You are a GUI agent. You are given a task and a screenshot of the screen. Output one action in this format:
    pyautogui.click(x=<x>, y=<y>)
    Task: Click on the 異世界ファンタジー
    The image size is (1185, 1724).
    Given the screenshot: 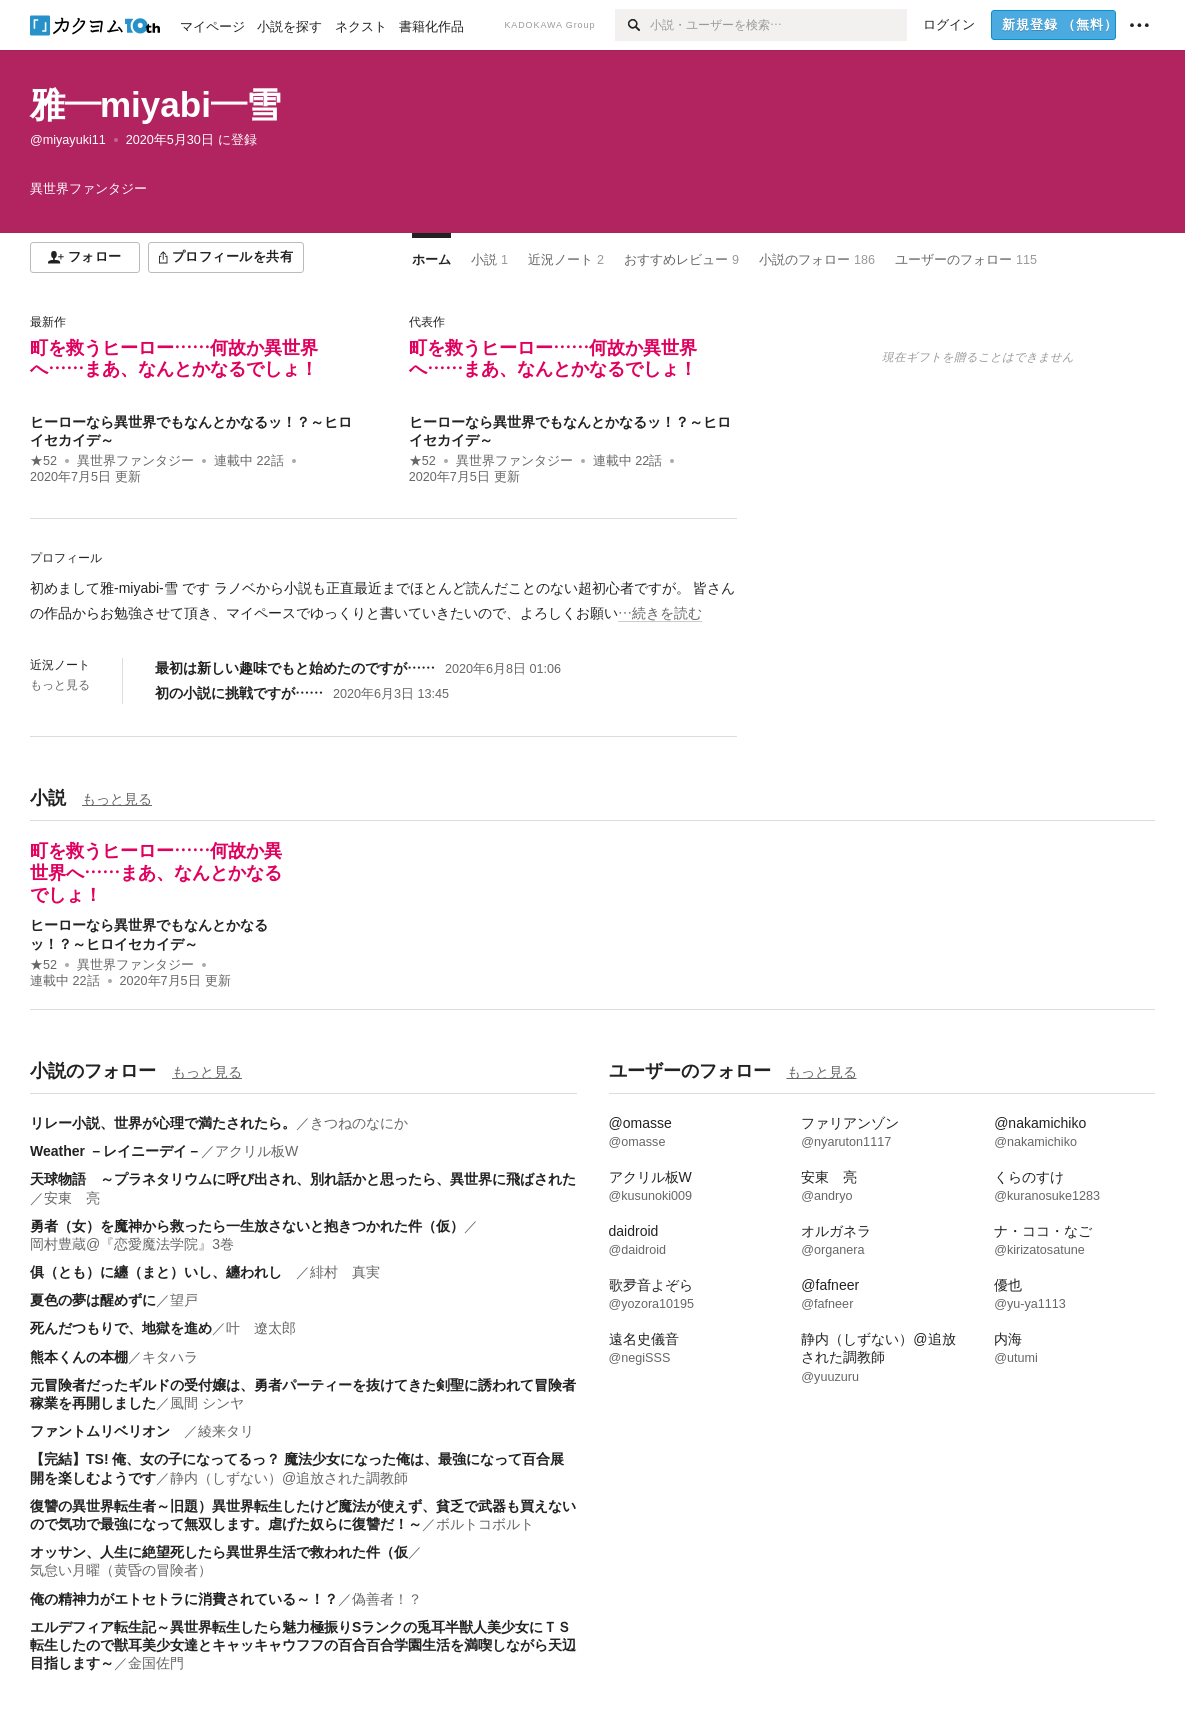 What is the action you would take?
    pyautogui.click(x=135, y=461)
    